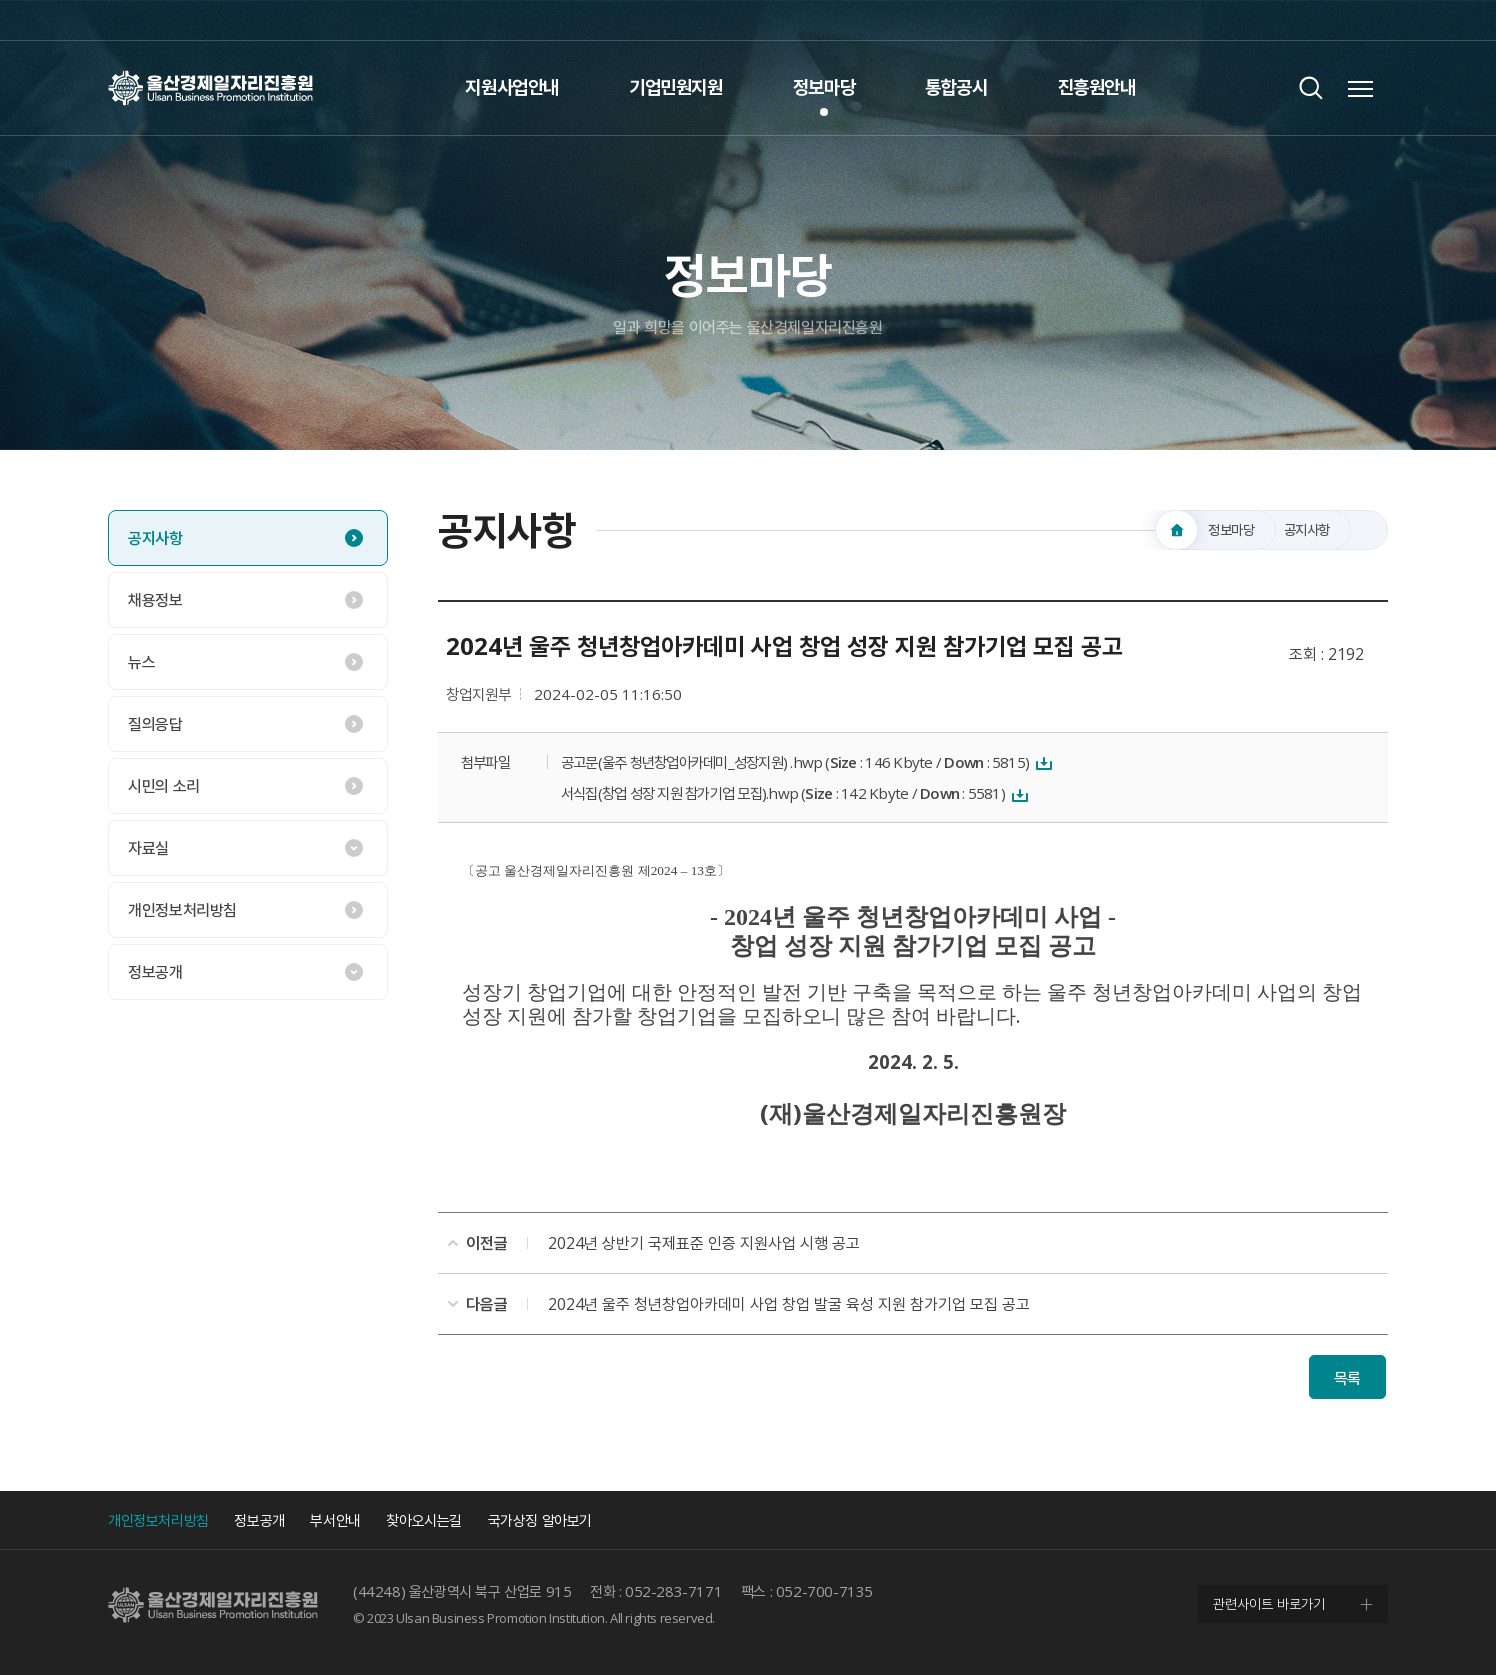 The width and height of the screenshot is (1496, 1675). Describe the element at coordinates (141, 662) in the screenshot. I see `뉴스` at that location.